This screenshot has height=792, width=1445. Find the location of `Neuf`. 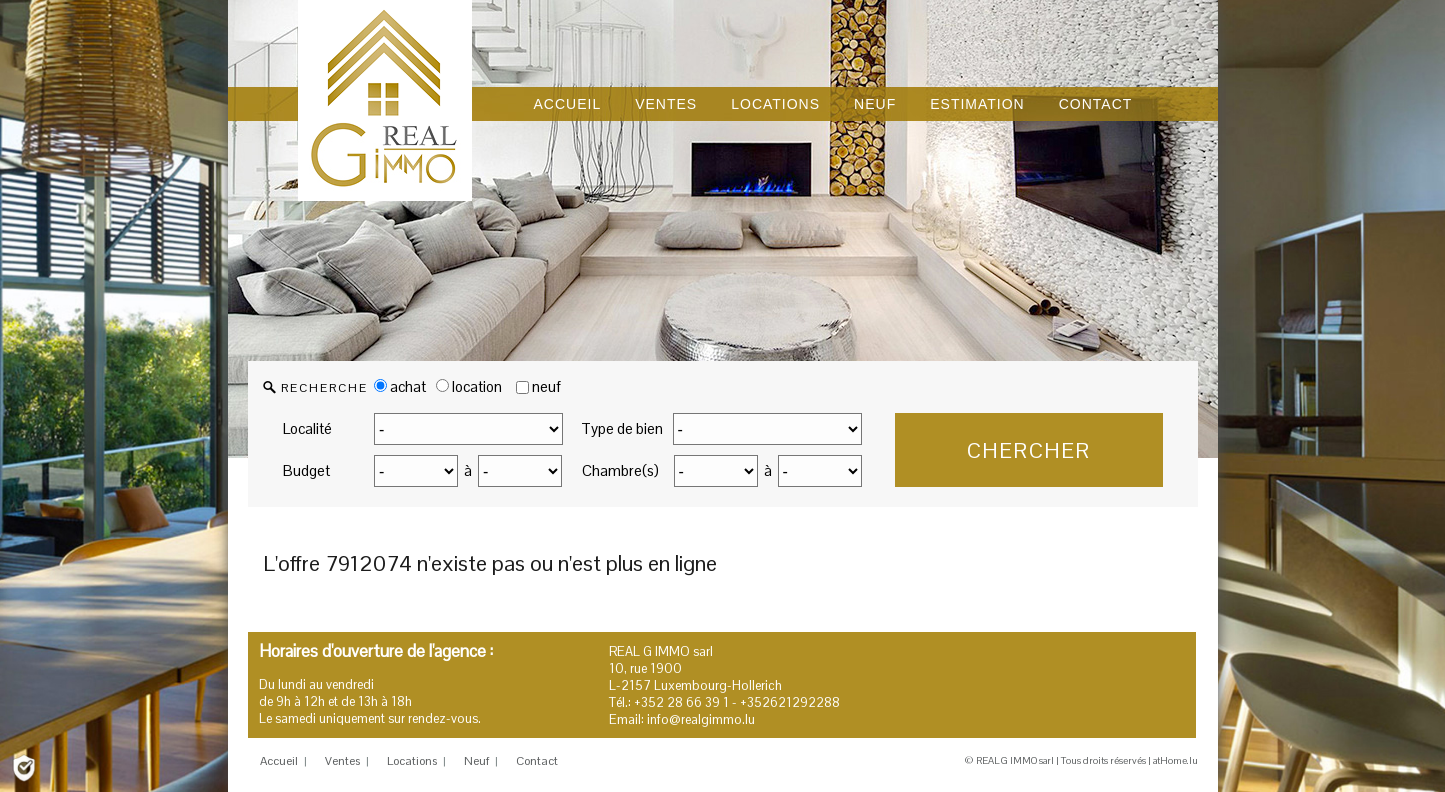

Neuf is located at coordinates (476, 761).